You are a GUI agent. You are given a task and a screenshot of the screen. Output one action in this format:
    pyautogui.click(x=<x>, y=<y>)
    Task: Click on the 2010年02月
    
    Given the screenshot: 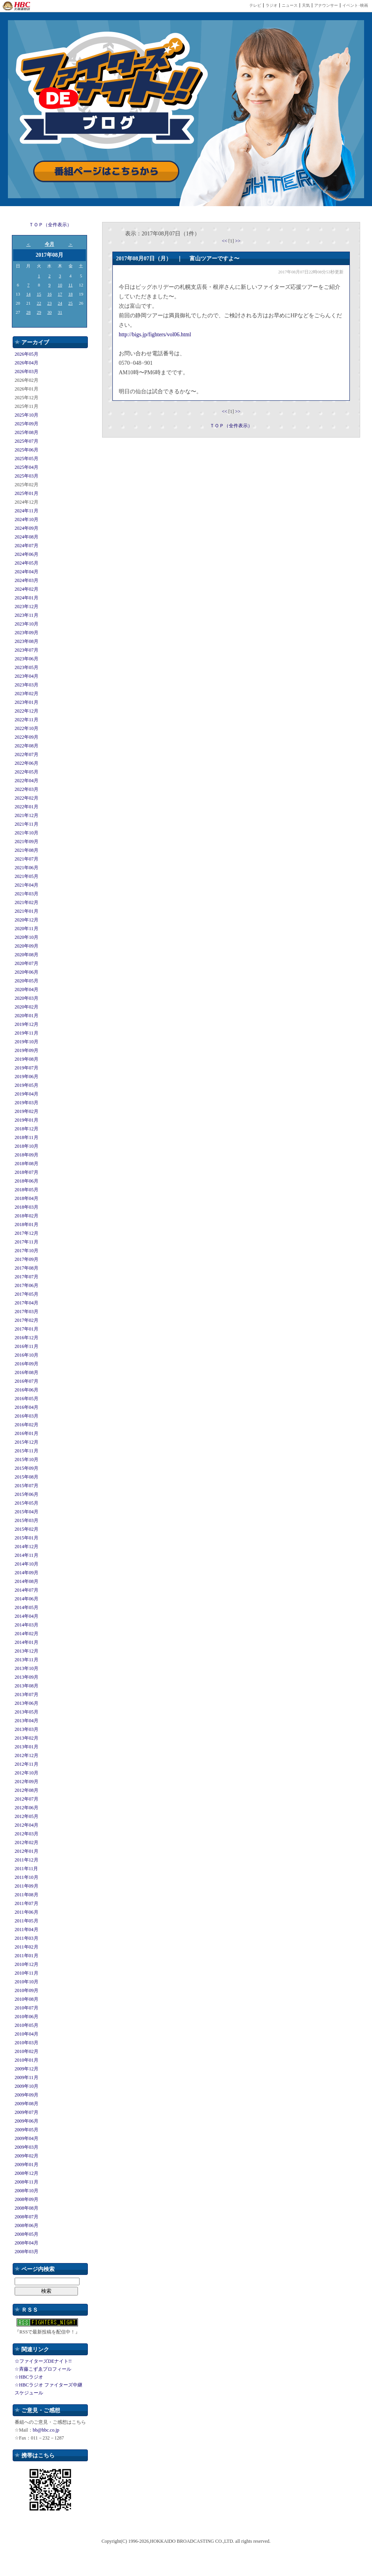 What is the action you would take?
    pyautogui.click(x=26, y=2051)
    